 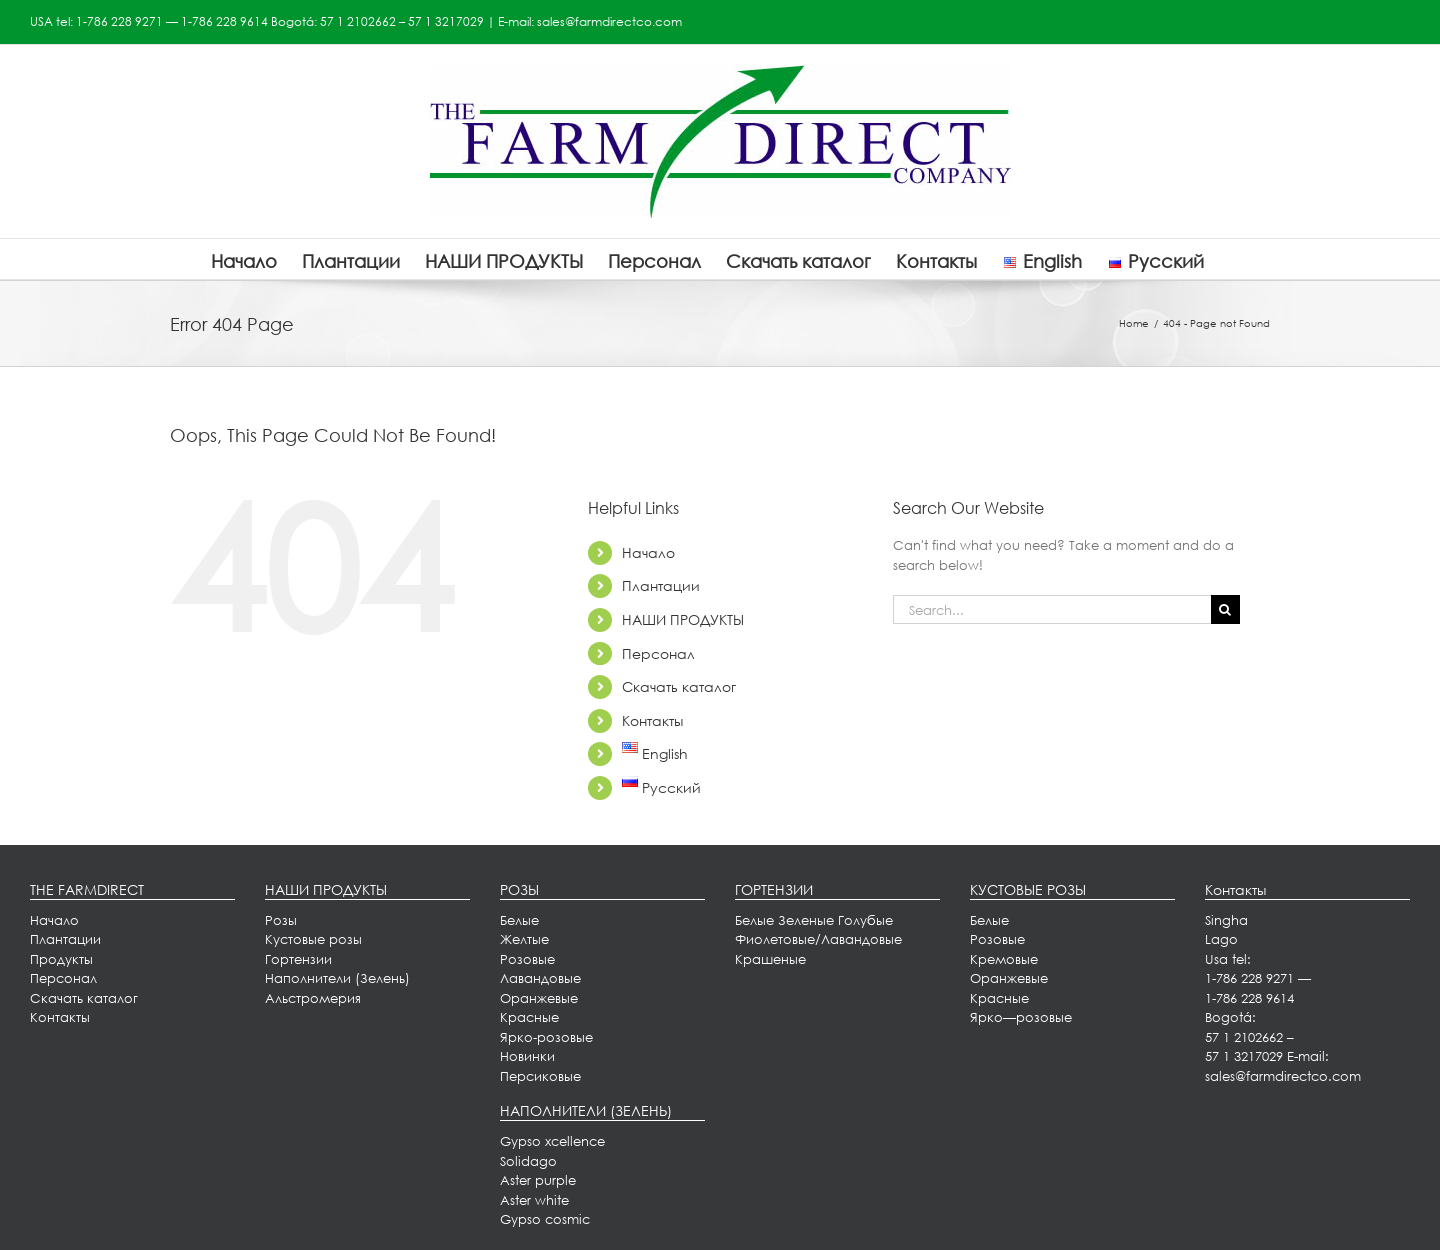 I want to click on [menuitem], so click(x=65, y=939).